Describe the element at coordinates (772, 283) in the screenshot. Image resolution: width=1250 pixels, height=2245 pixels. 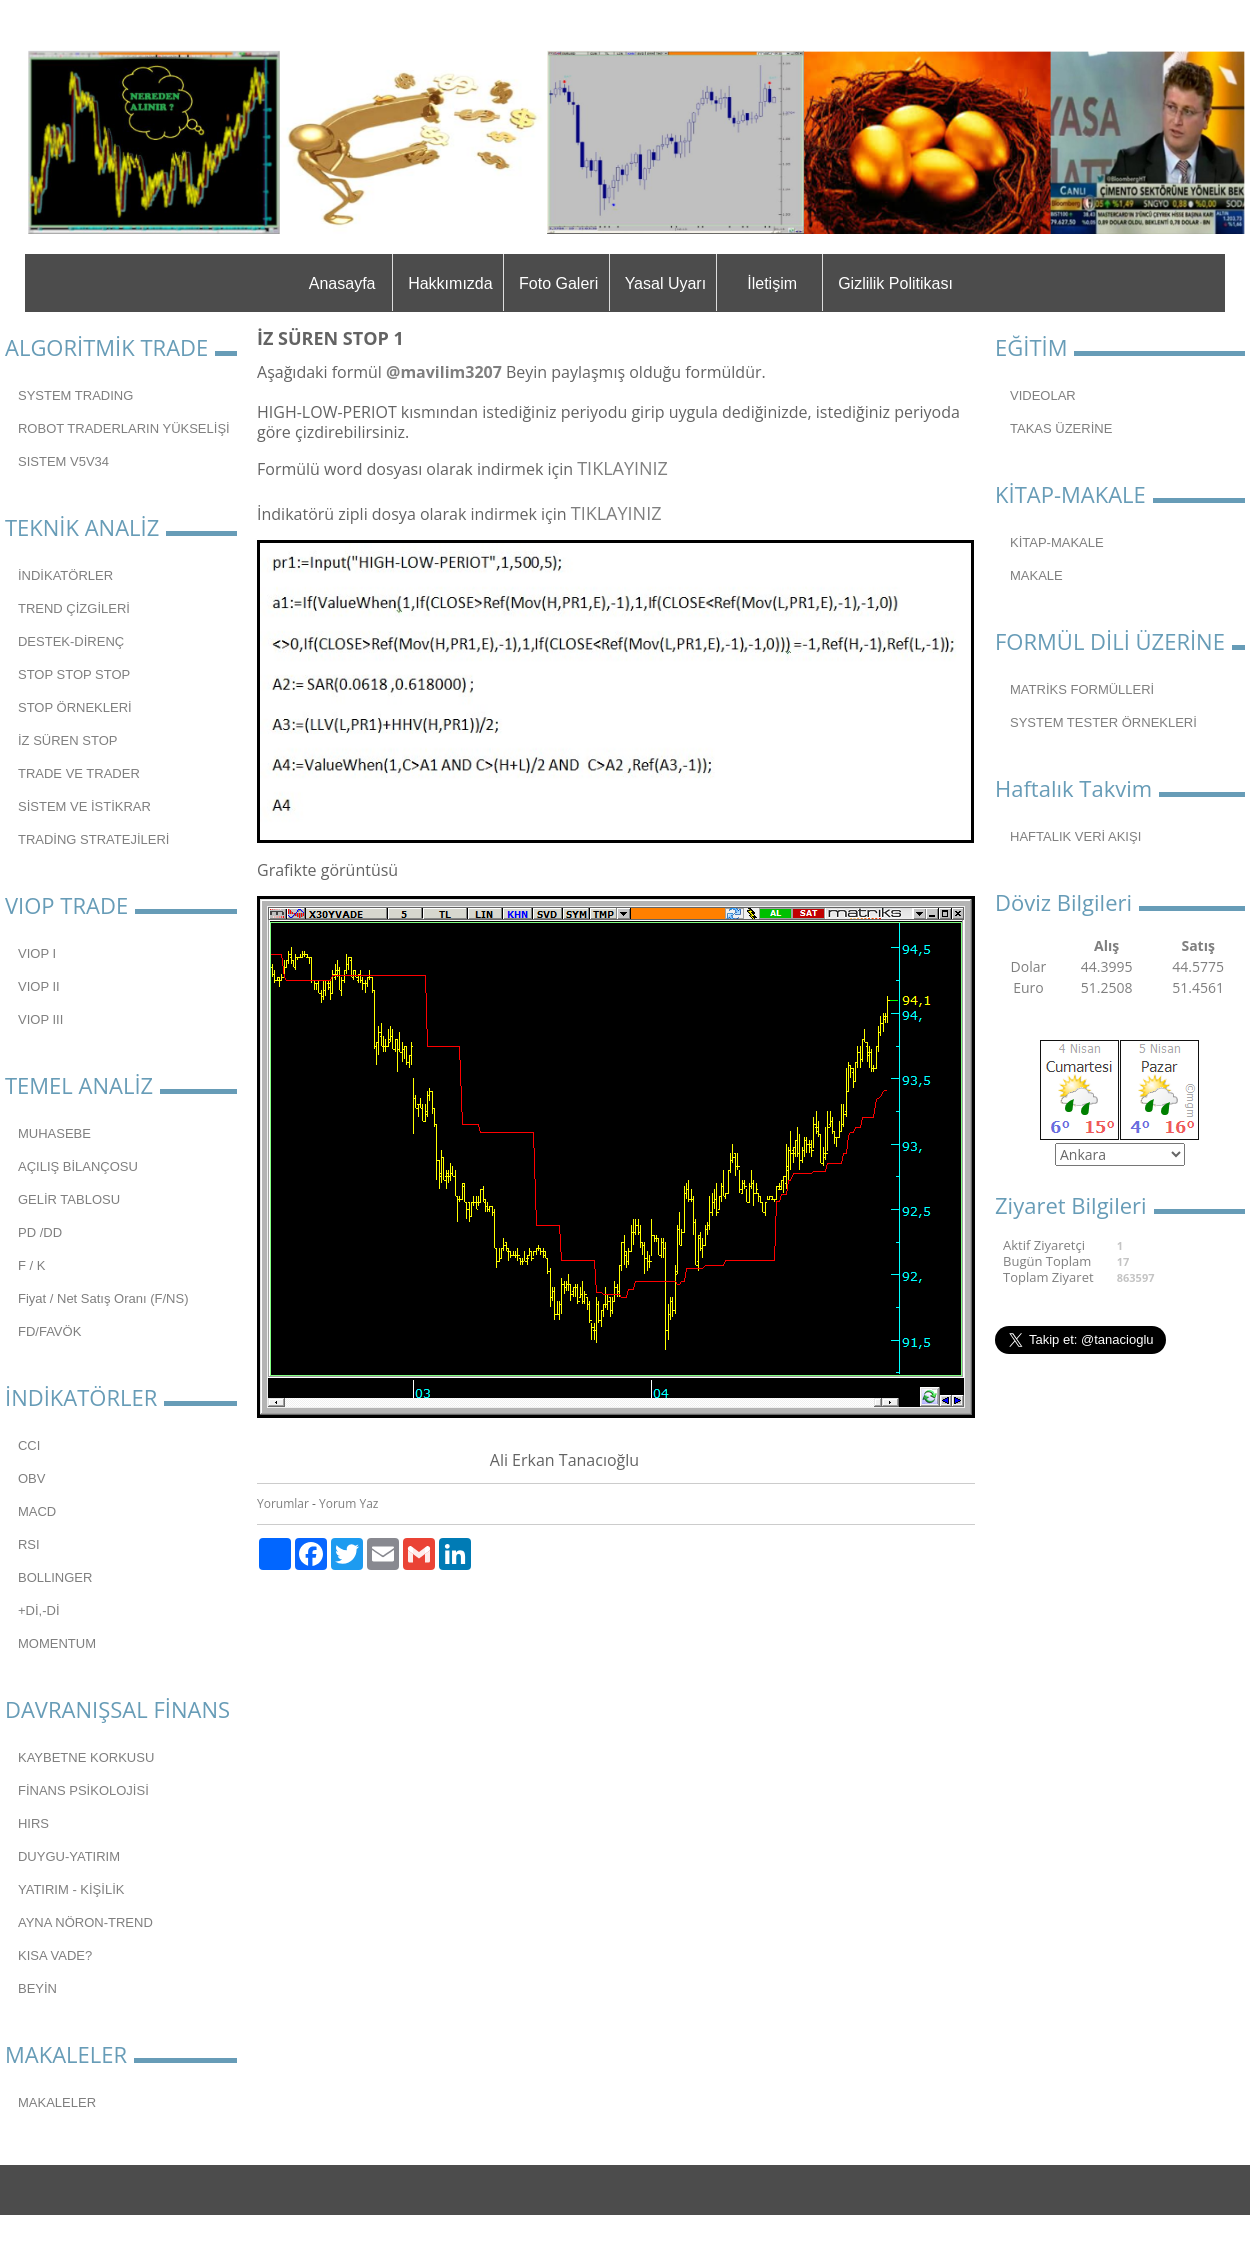
I see `İletişim` at that location.